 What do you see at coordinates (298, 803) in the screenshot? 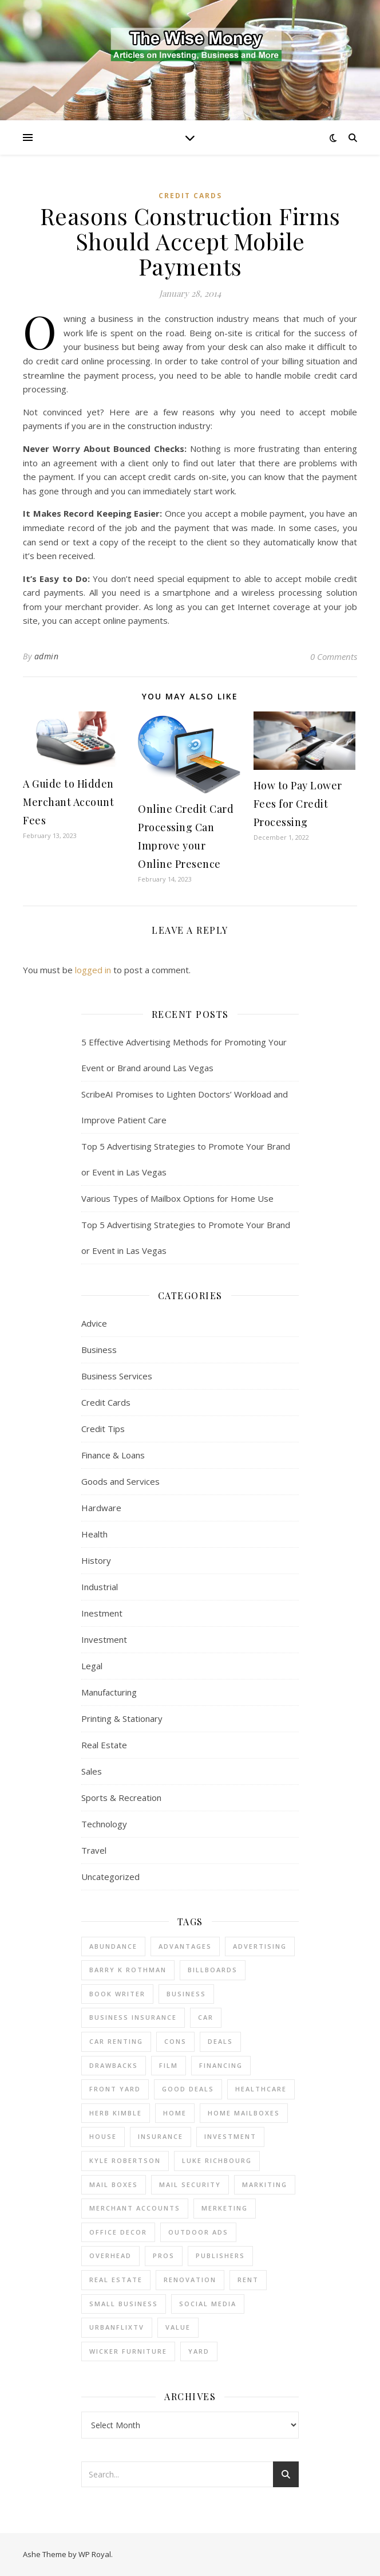
I see `How to Pay Lower Fees for Credit Processing` at bounding box center [298, 803].